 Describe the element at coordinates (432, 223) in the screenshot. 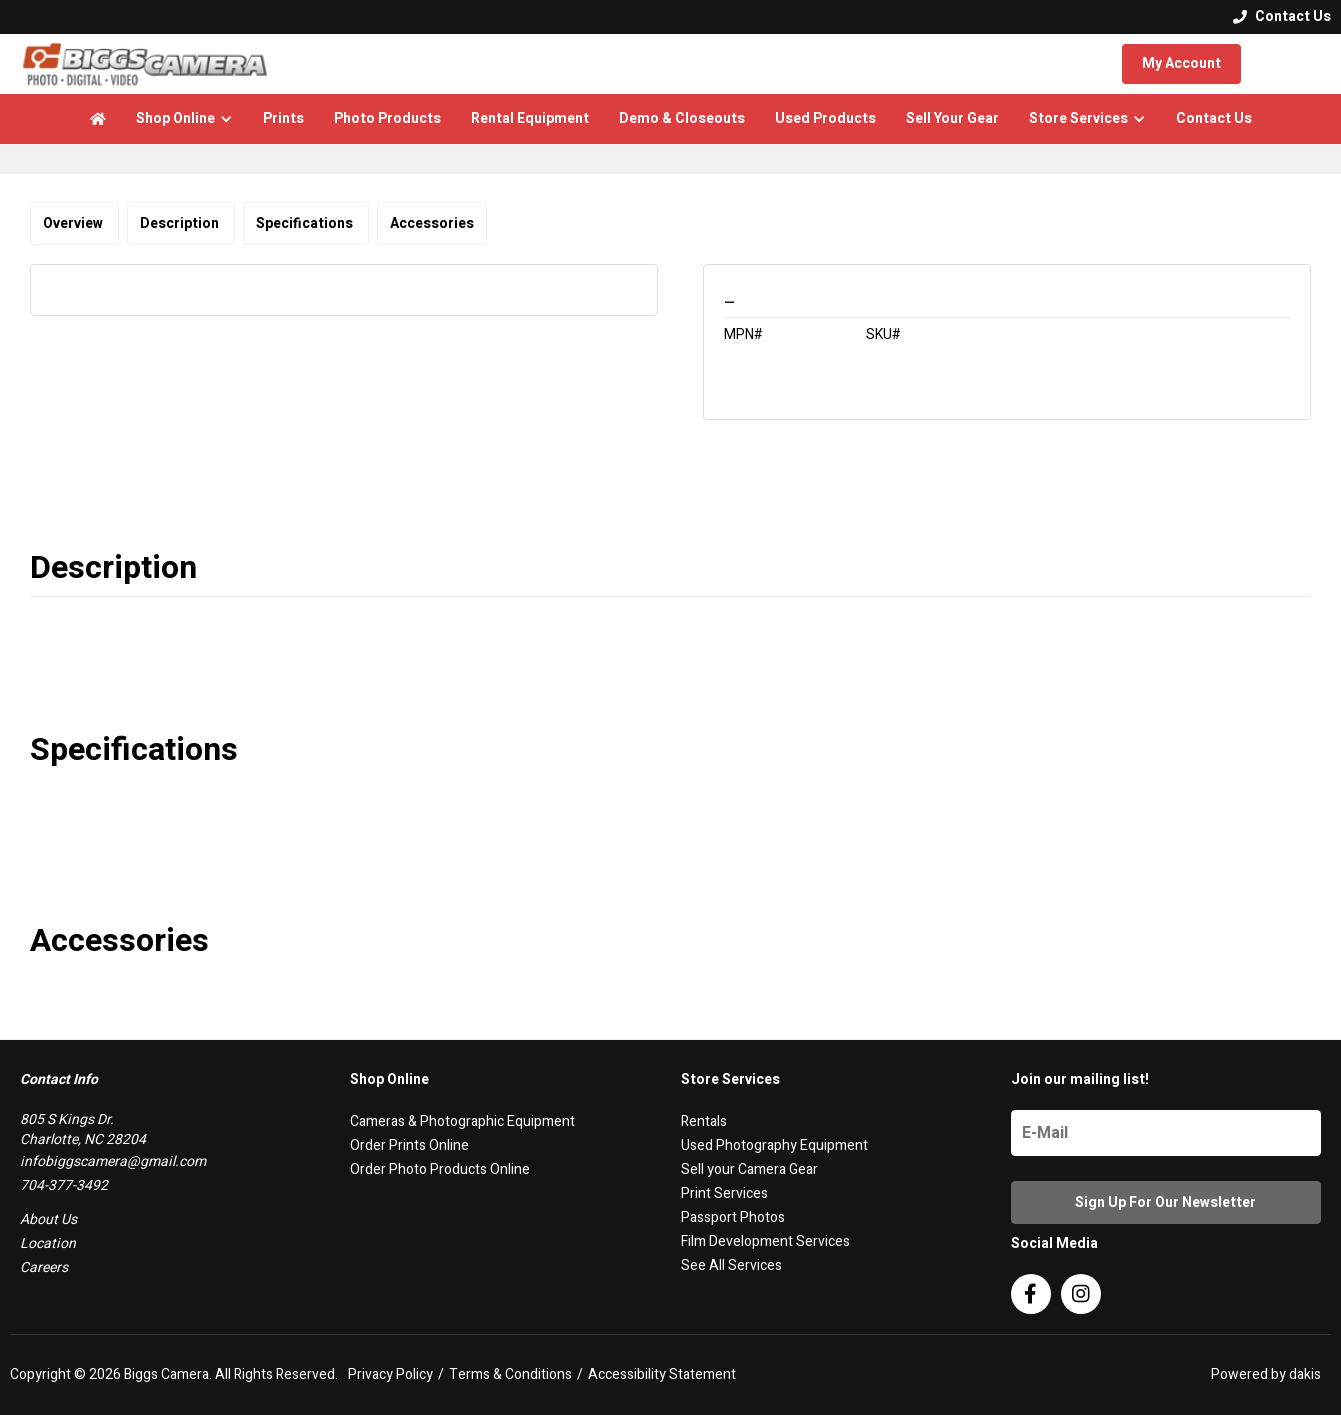

I see `Accessories` at that location.